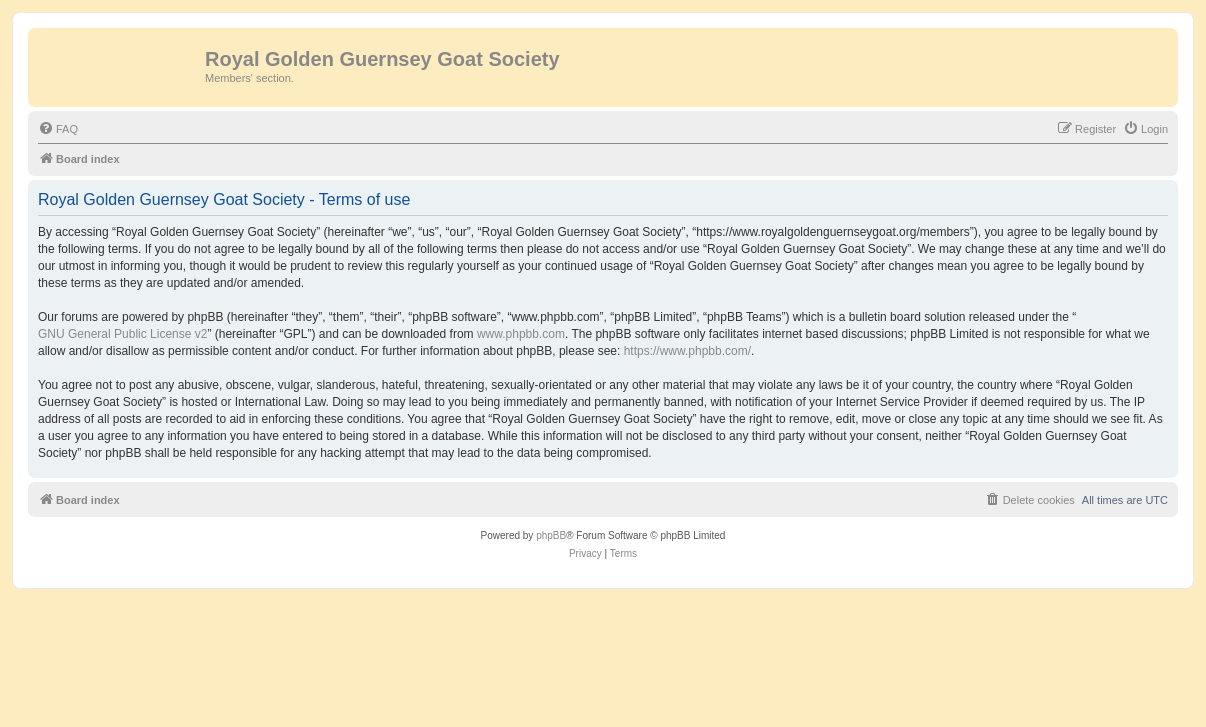 The height and width of the screenshot is (727, 1206). Describe the element at coordinates (687, 351) in the screenshot. I see `https://www.phpbb.com/` at that location.